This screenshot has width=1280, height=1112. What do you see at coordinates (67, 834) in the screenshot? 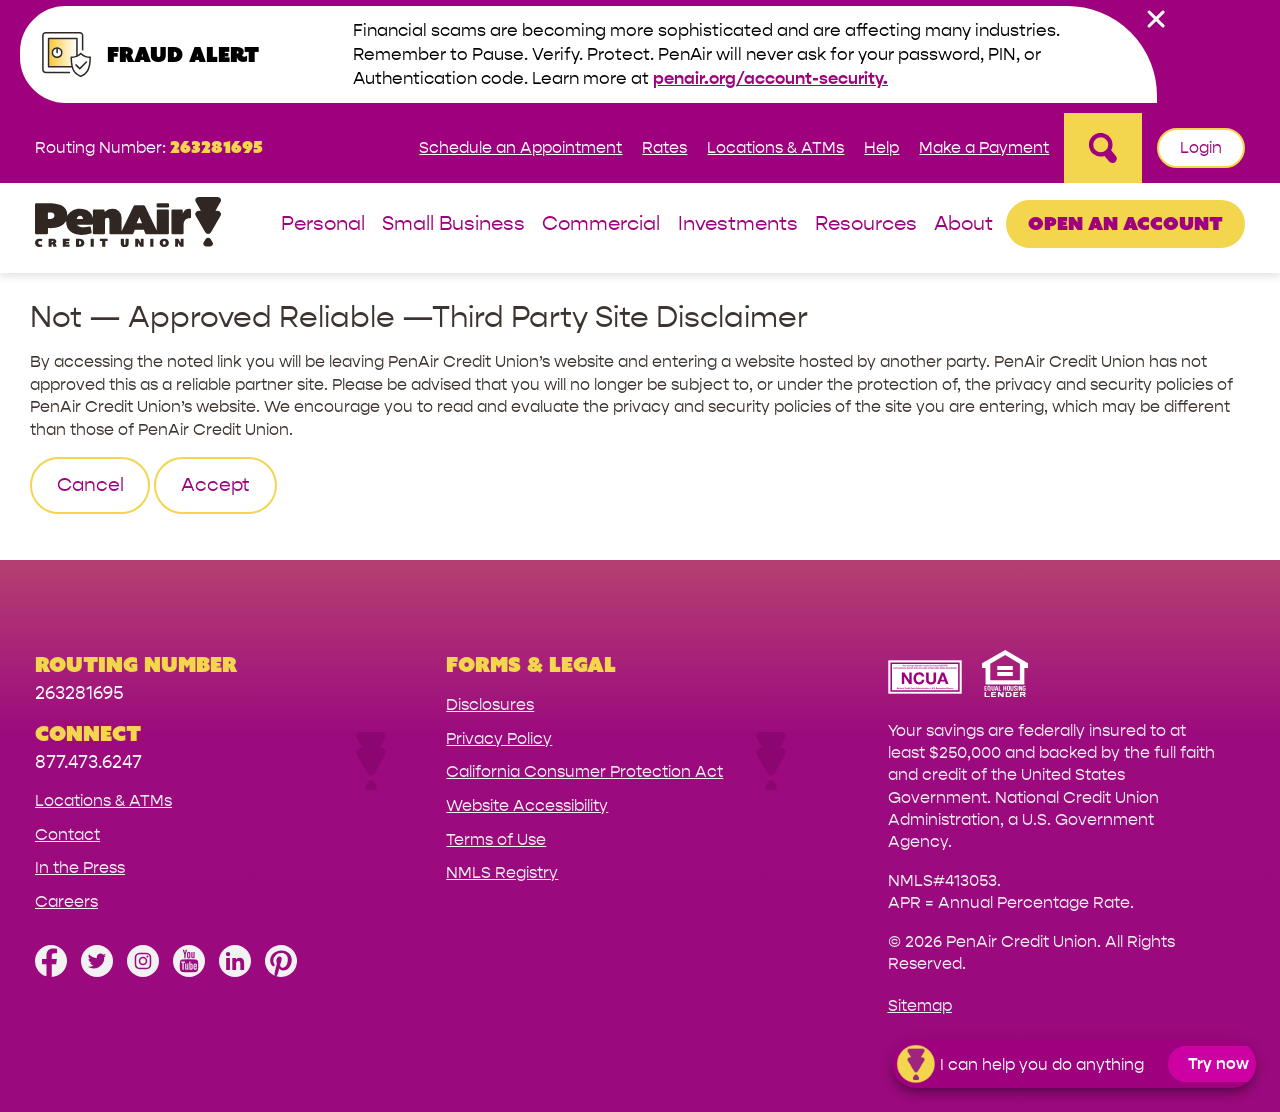
I see `Contact` at bounding box center [67, 834].